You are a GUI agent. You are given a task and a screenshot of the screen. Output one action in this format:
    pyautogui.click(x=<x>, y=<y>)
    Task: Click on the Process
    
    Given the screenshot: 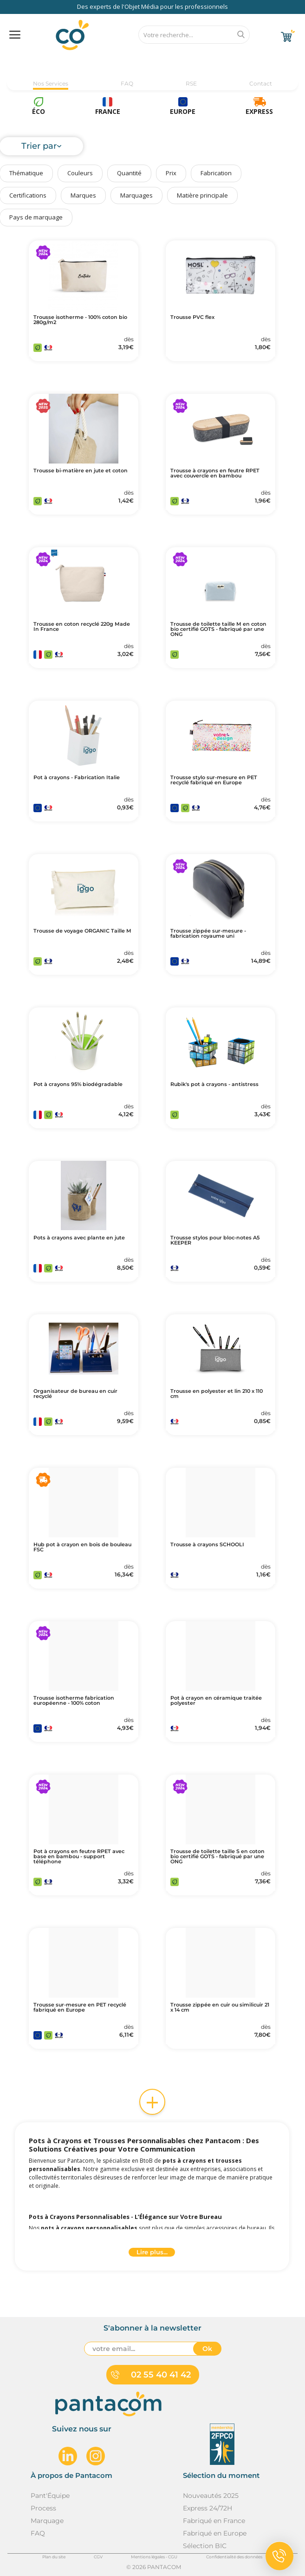 What is the action you would take?
    pyautogui.click(x=43, y=2508)
    